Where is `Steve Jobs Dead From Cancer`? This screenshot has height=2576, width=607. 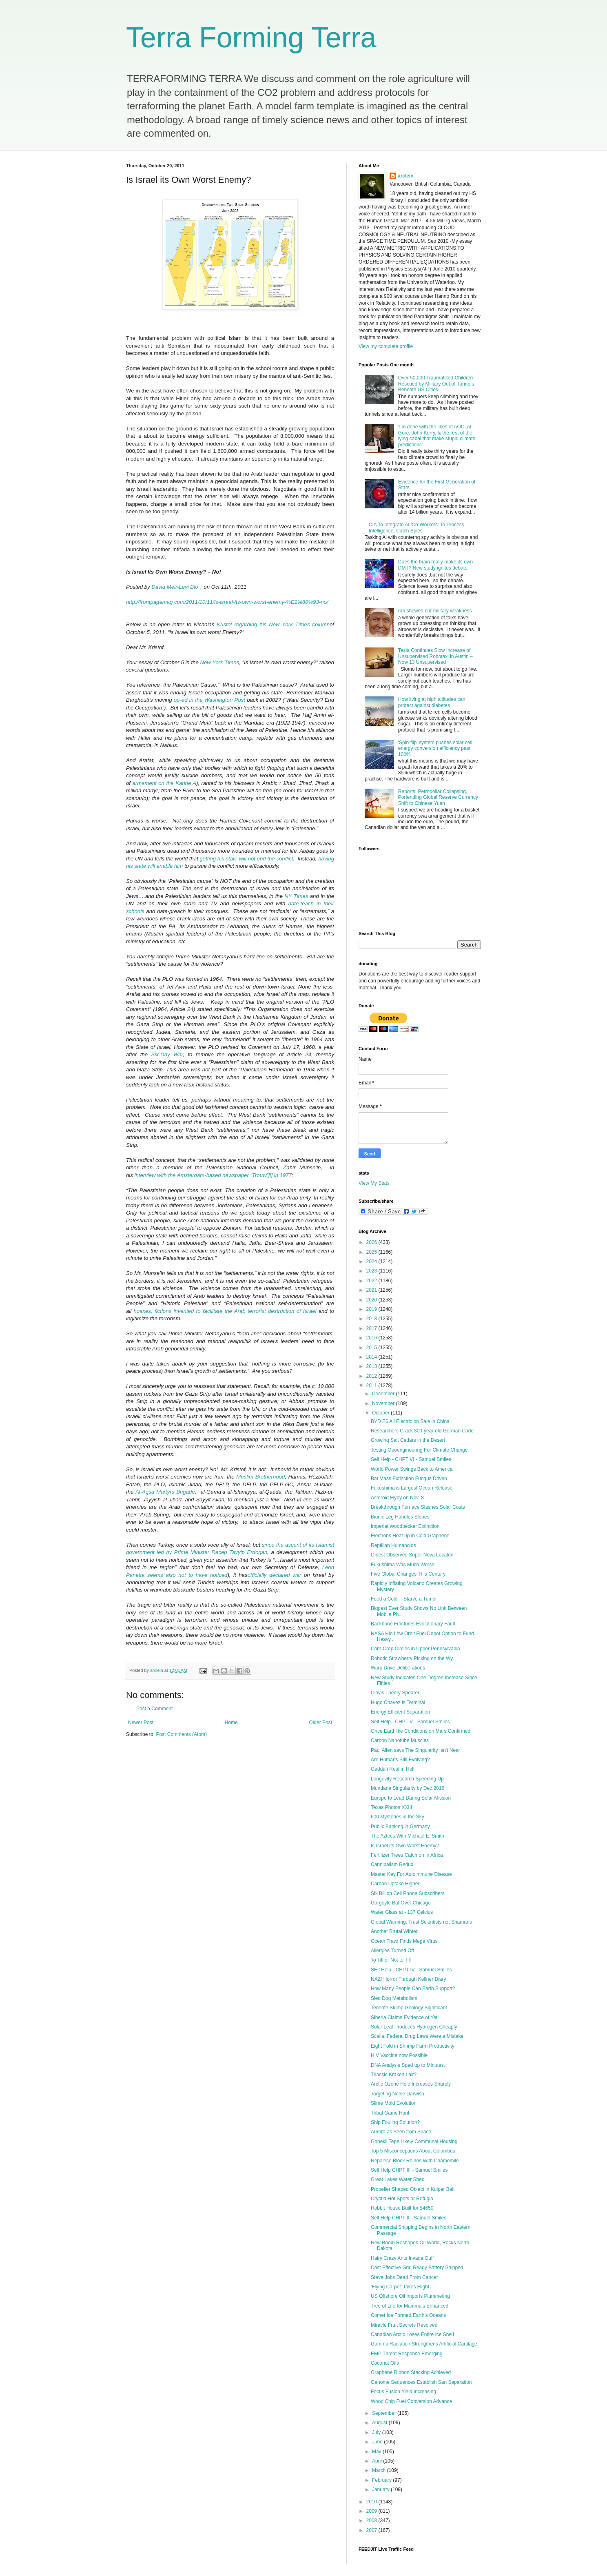
Steve Jobs Dead From Cancer is located at coordinates (404, 2277).